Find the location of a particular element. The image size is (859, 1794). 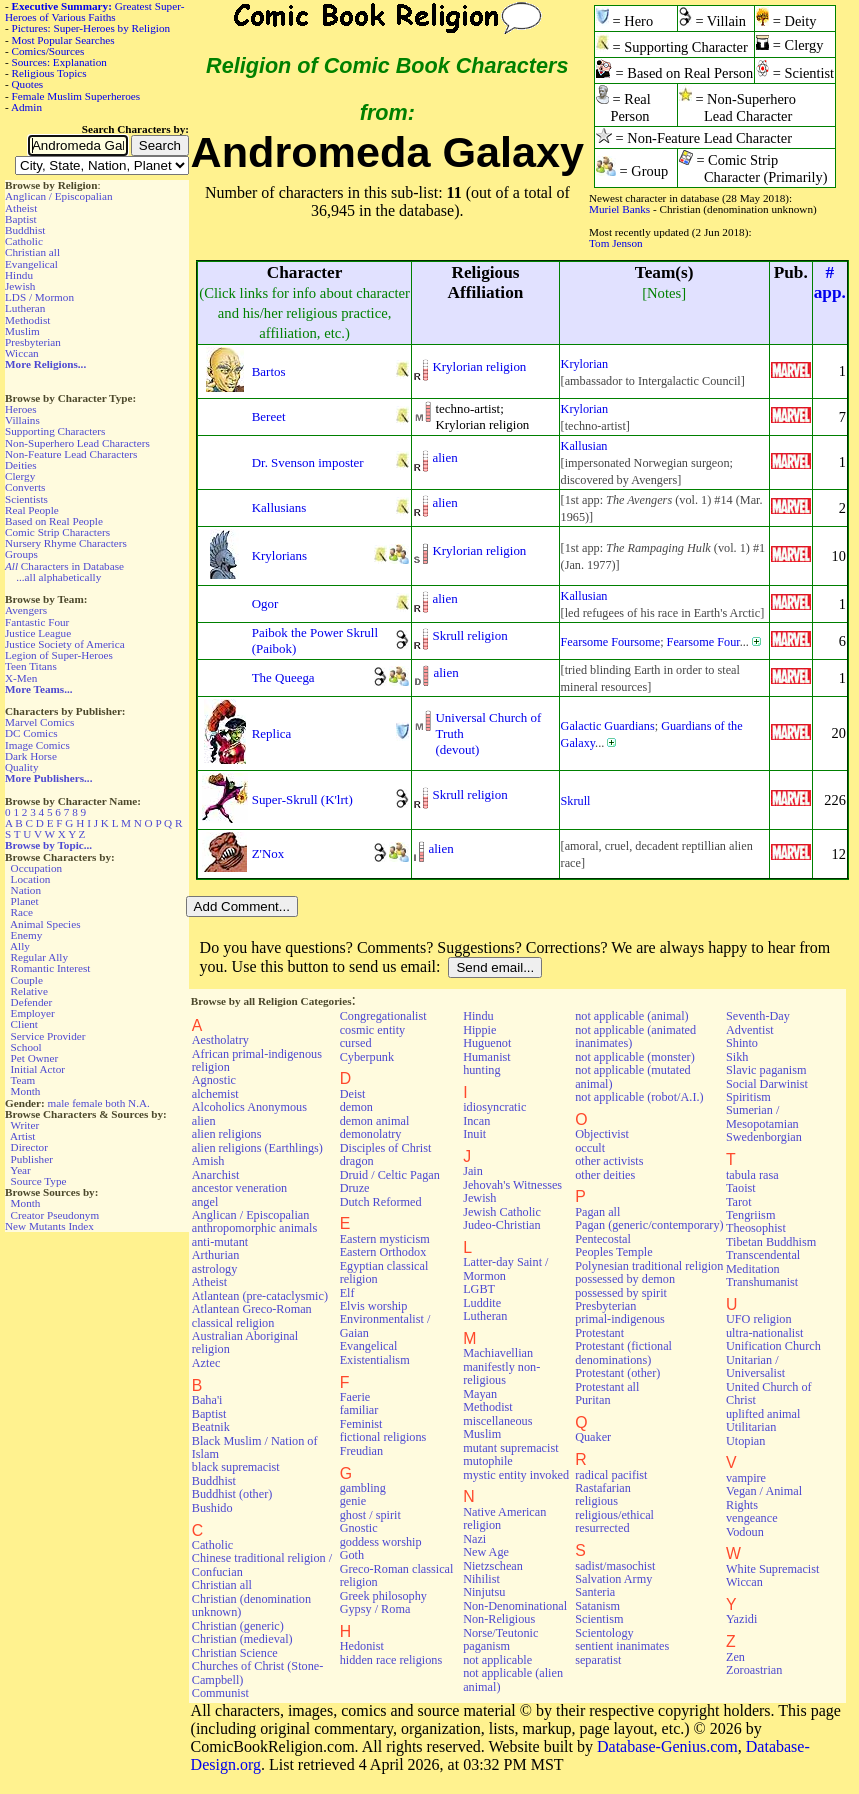

cursed is located at coordinates (356, 1043).